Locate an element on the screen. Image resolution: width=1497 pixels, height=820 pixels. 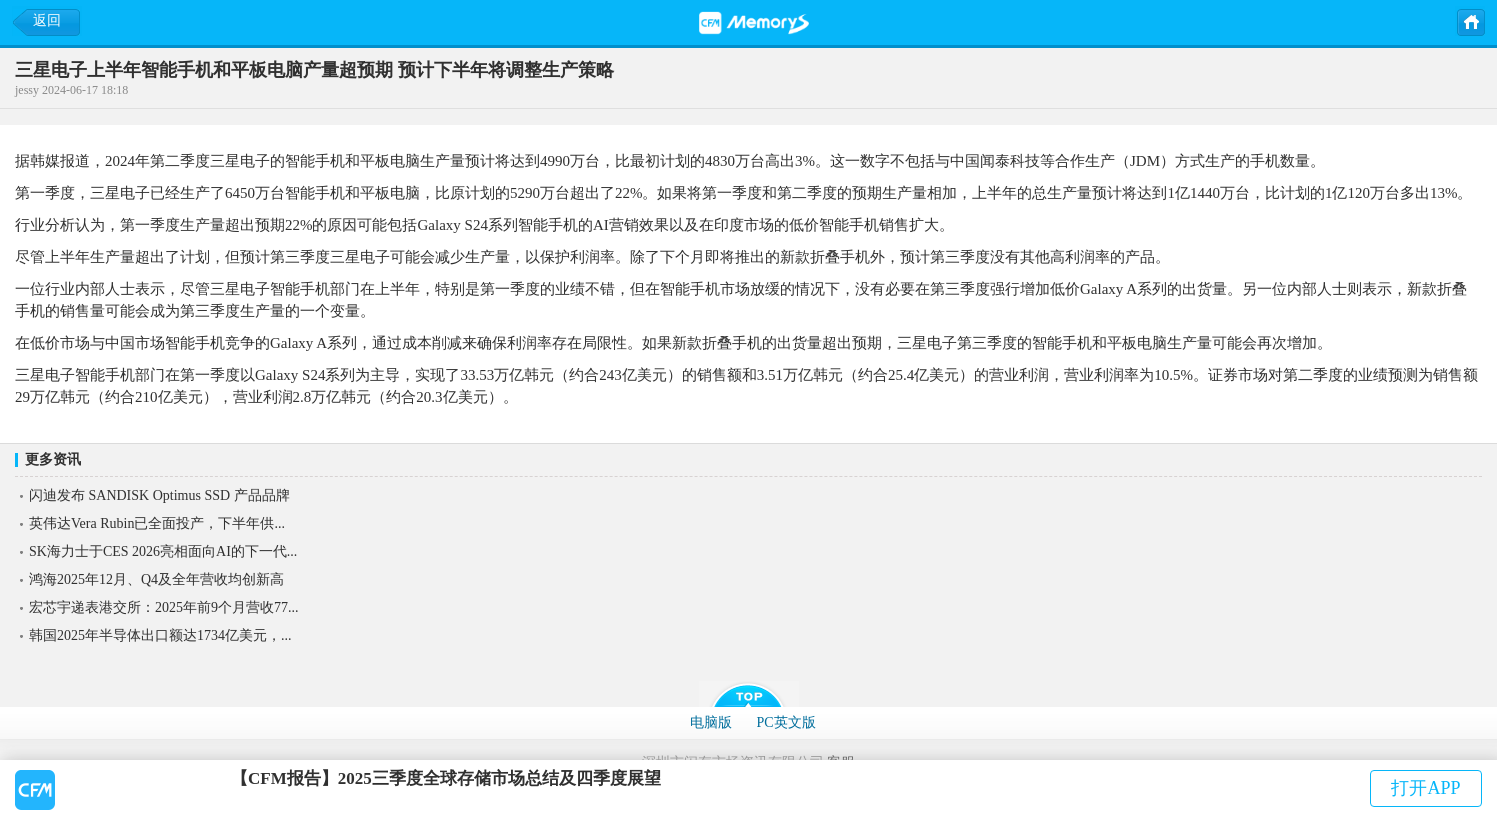
英伟达Vera Rubin已全面投产，下半年供... is located at coordinates (157, 523).